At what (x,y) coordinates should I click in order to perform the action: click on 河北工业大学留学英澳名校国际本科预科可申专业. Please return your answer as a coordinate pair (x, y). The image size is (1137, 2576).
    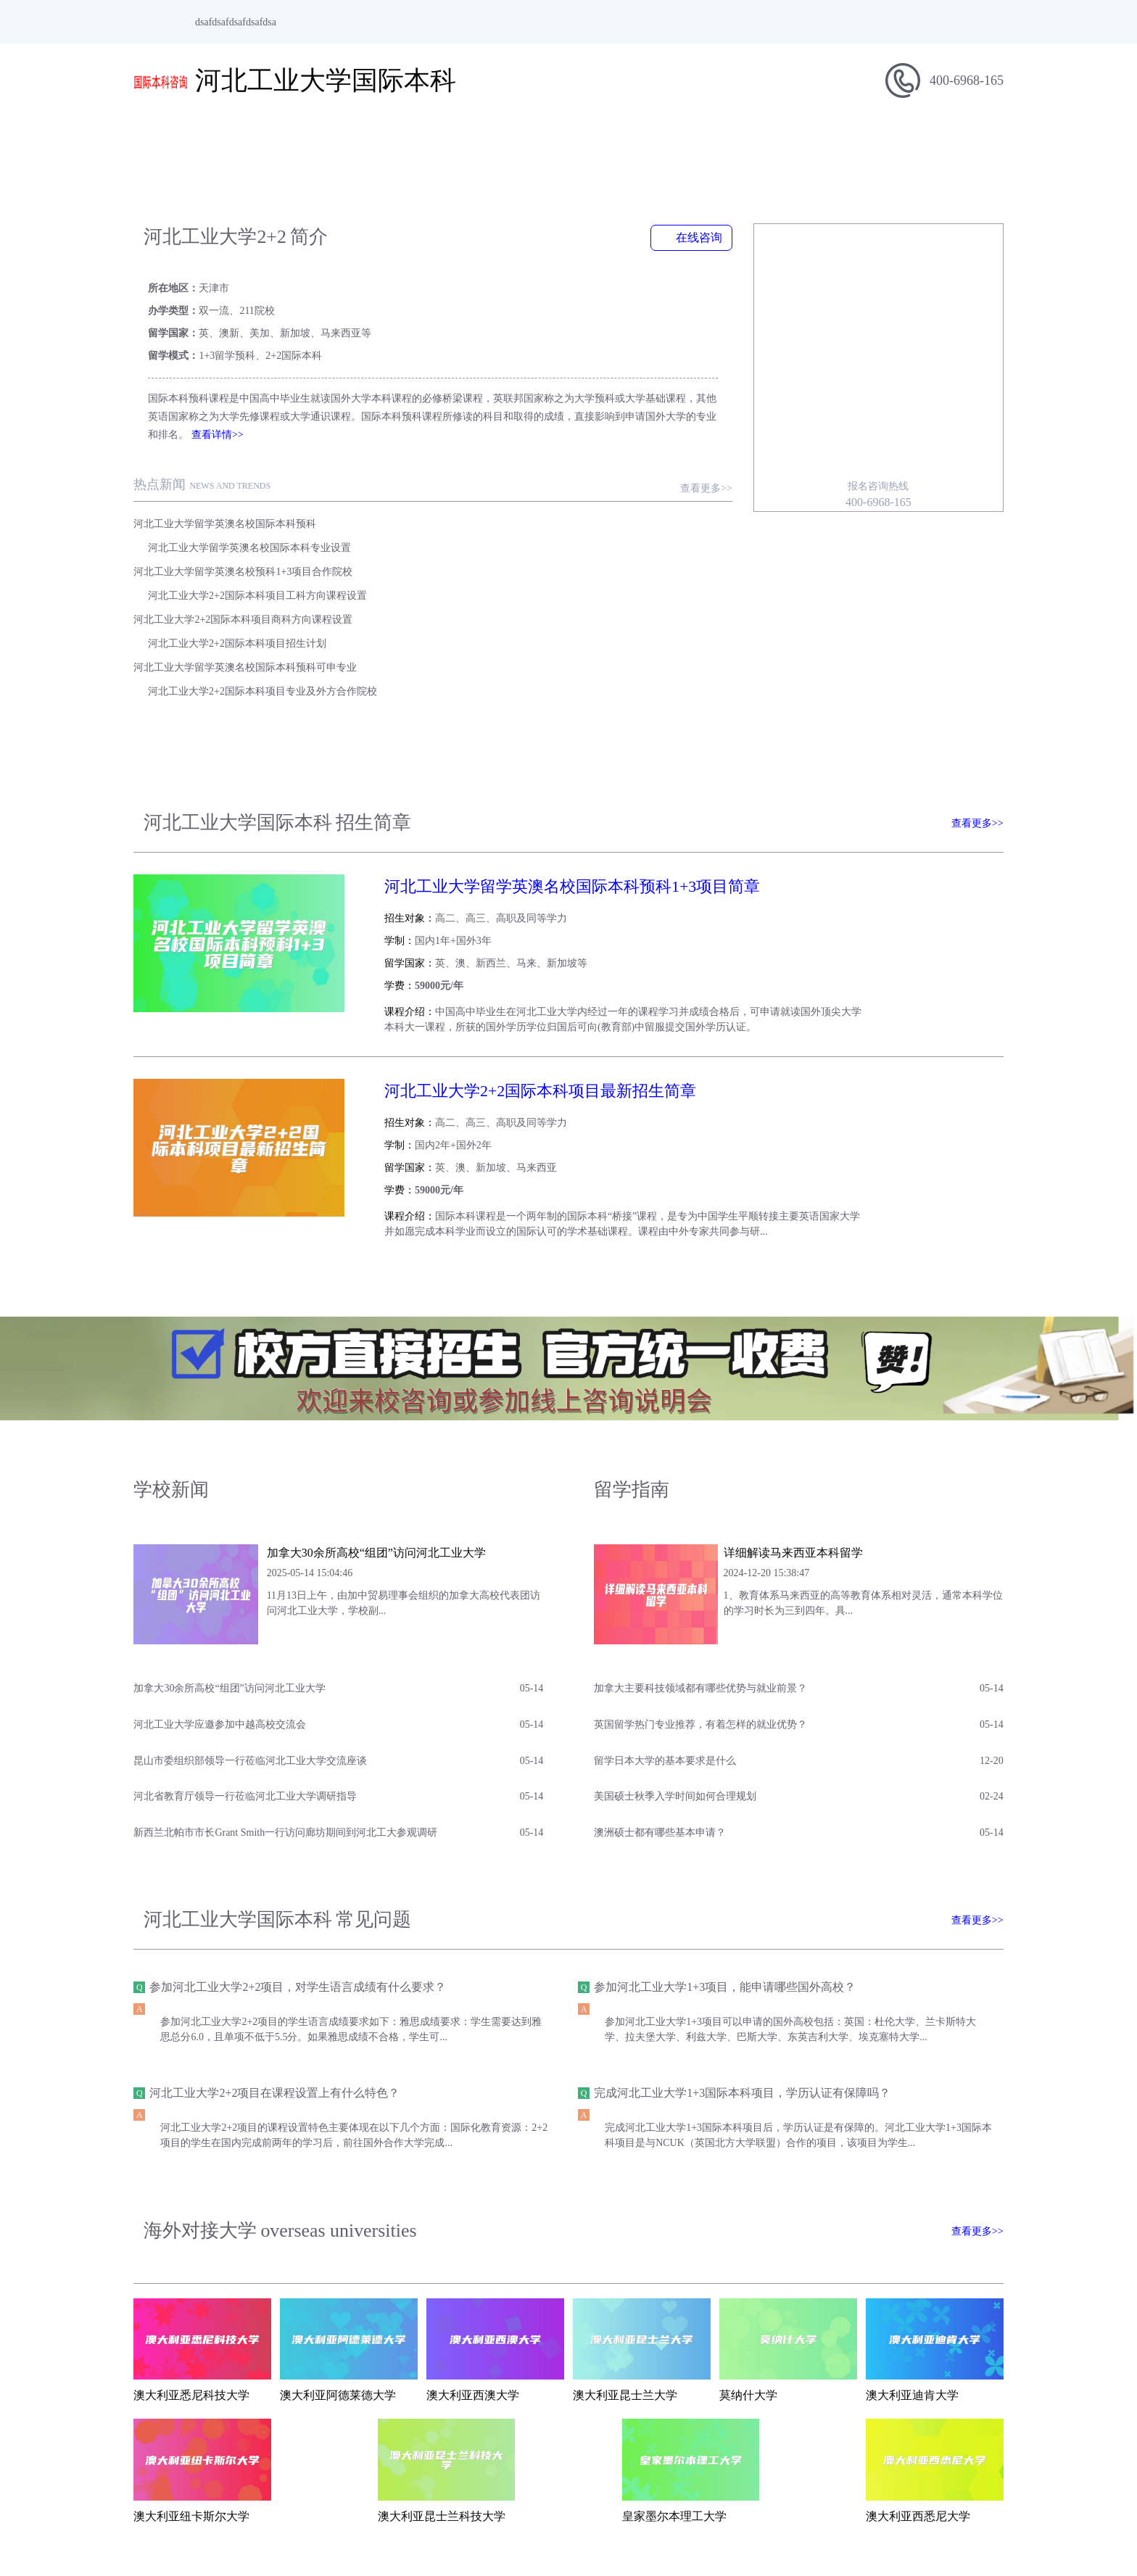
    Looking at the image, I should click on (245, 550).